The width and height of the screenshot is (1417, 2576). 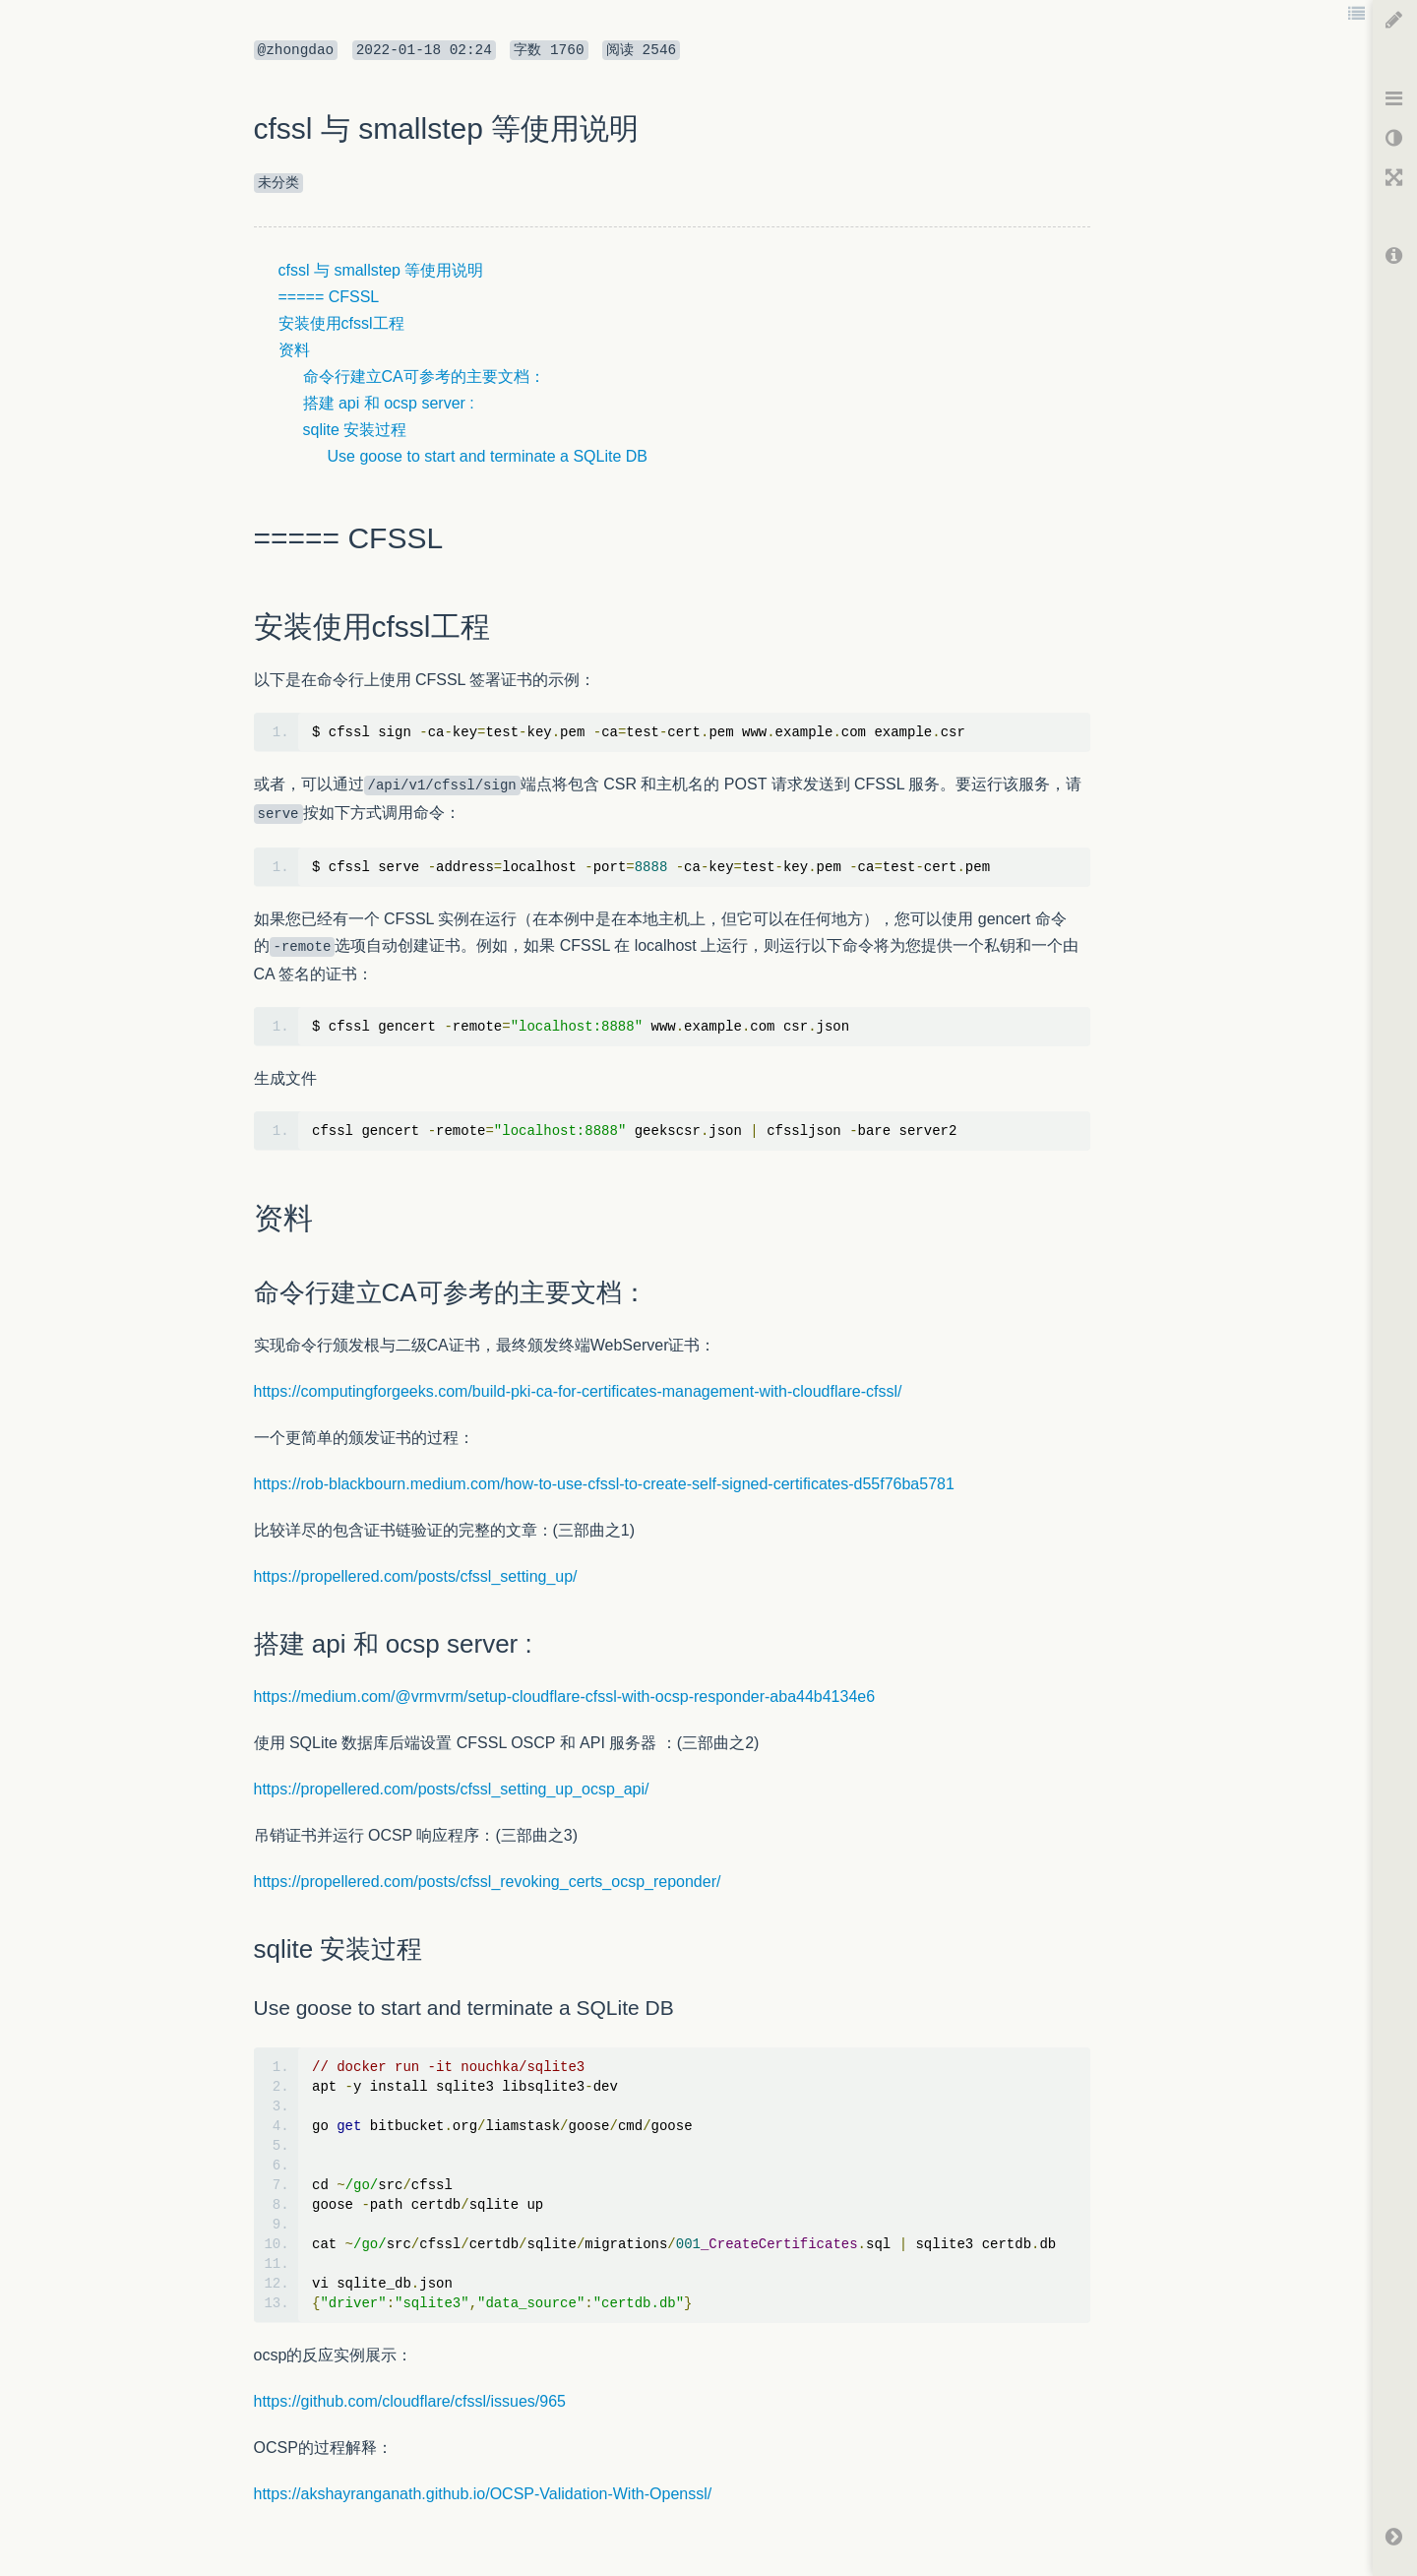 What do you see at coordinates (578, 1391) in the screenshot?
I see `https://computingforgeeks.com/build-pki-ca-for-certificates-management-with-cloudflare-cfssl/` at bounding box center [578, 1391].